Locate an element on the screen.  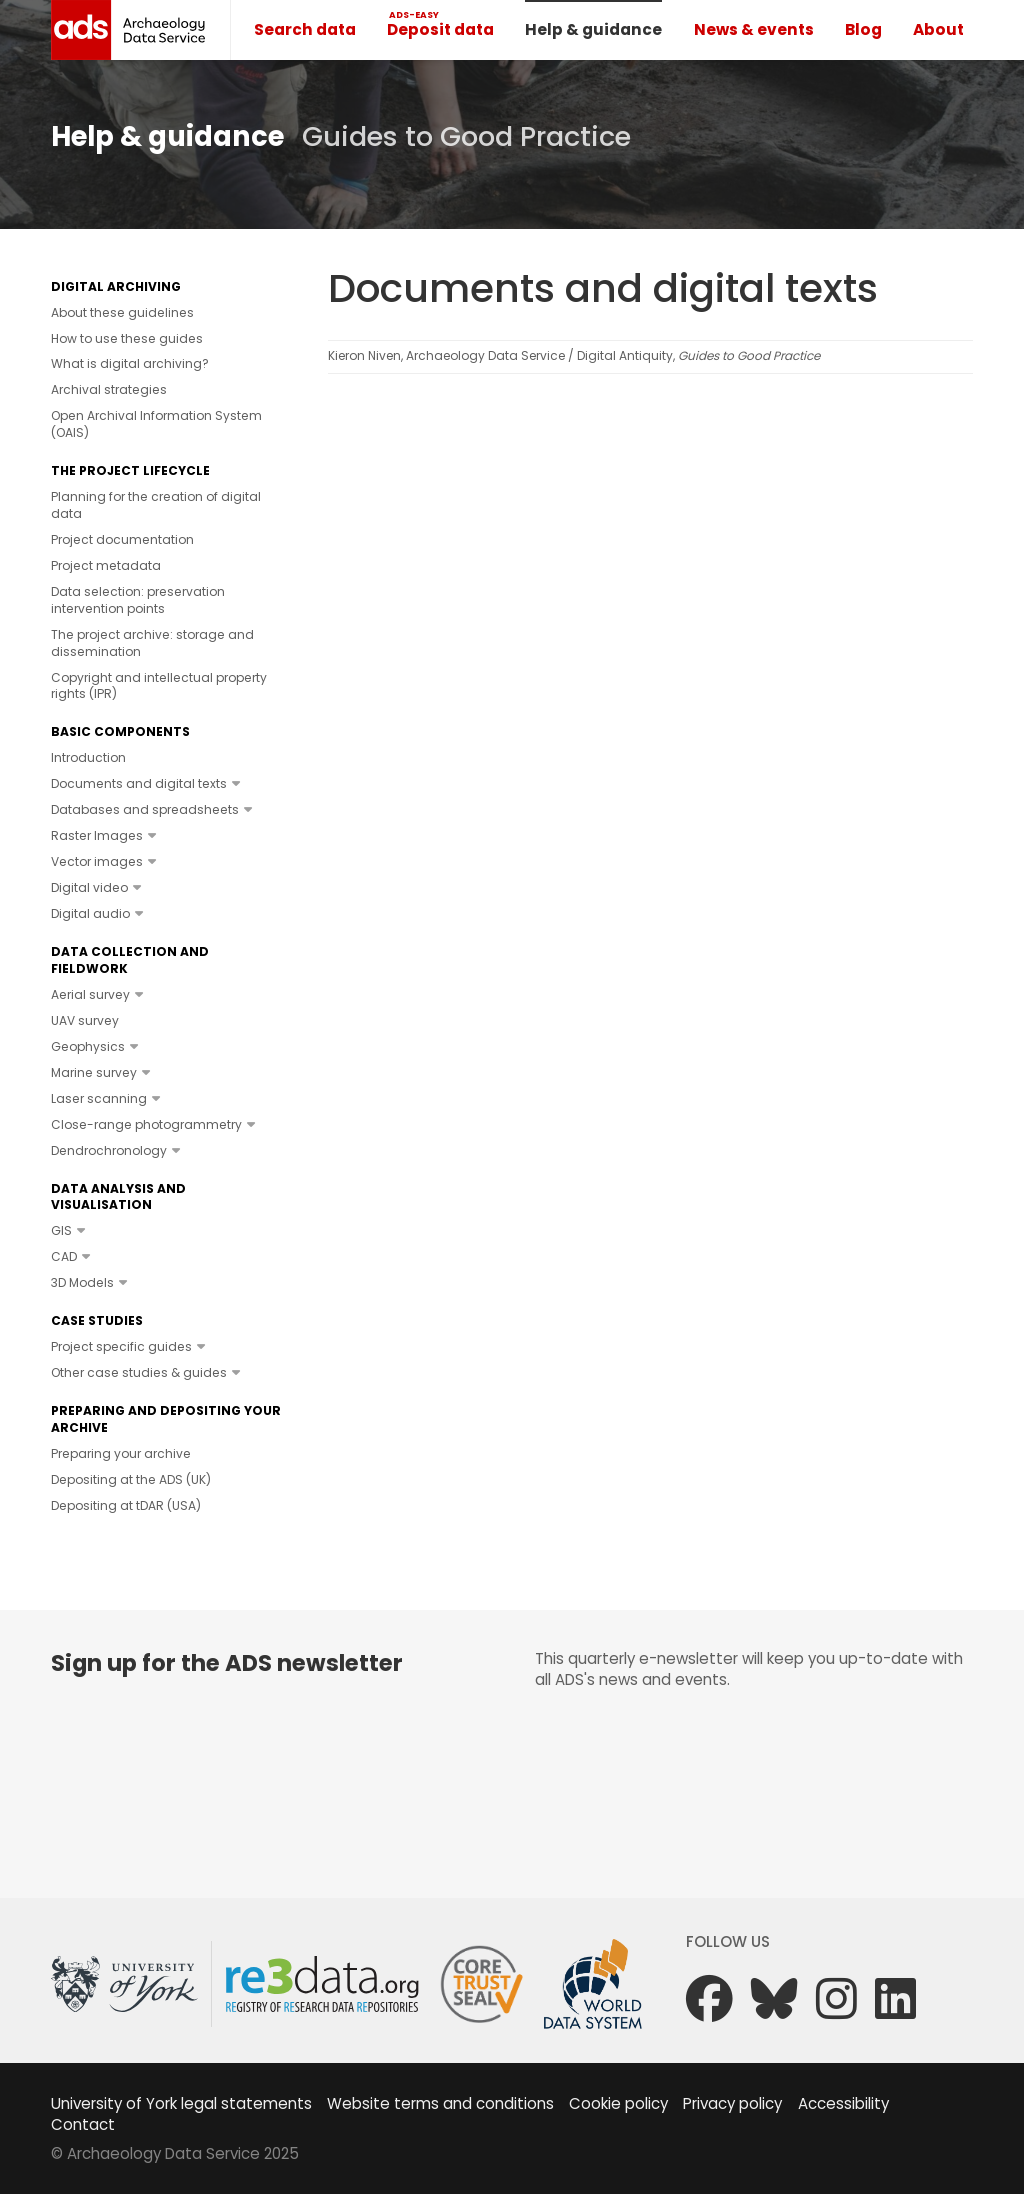
Archival strategies is located at coordinates (109, 389).